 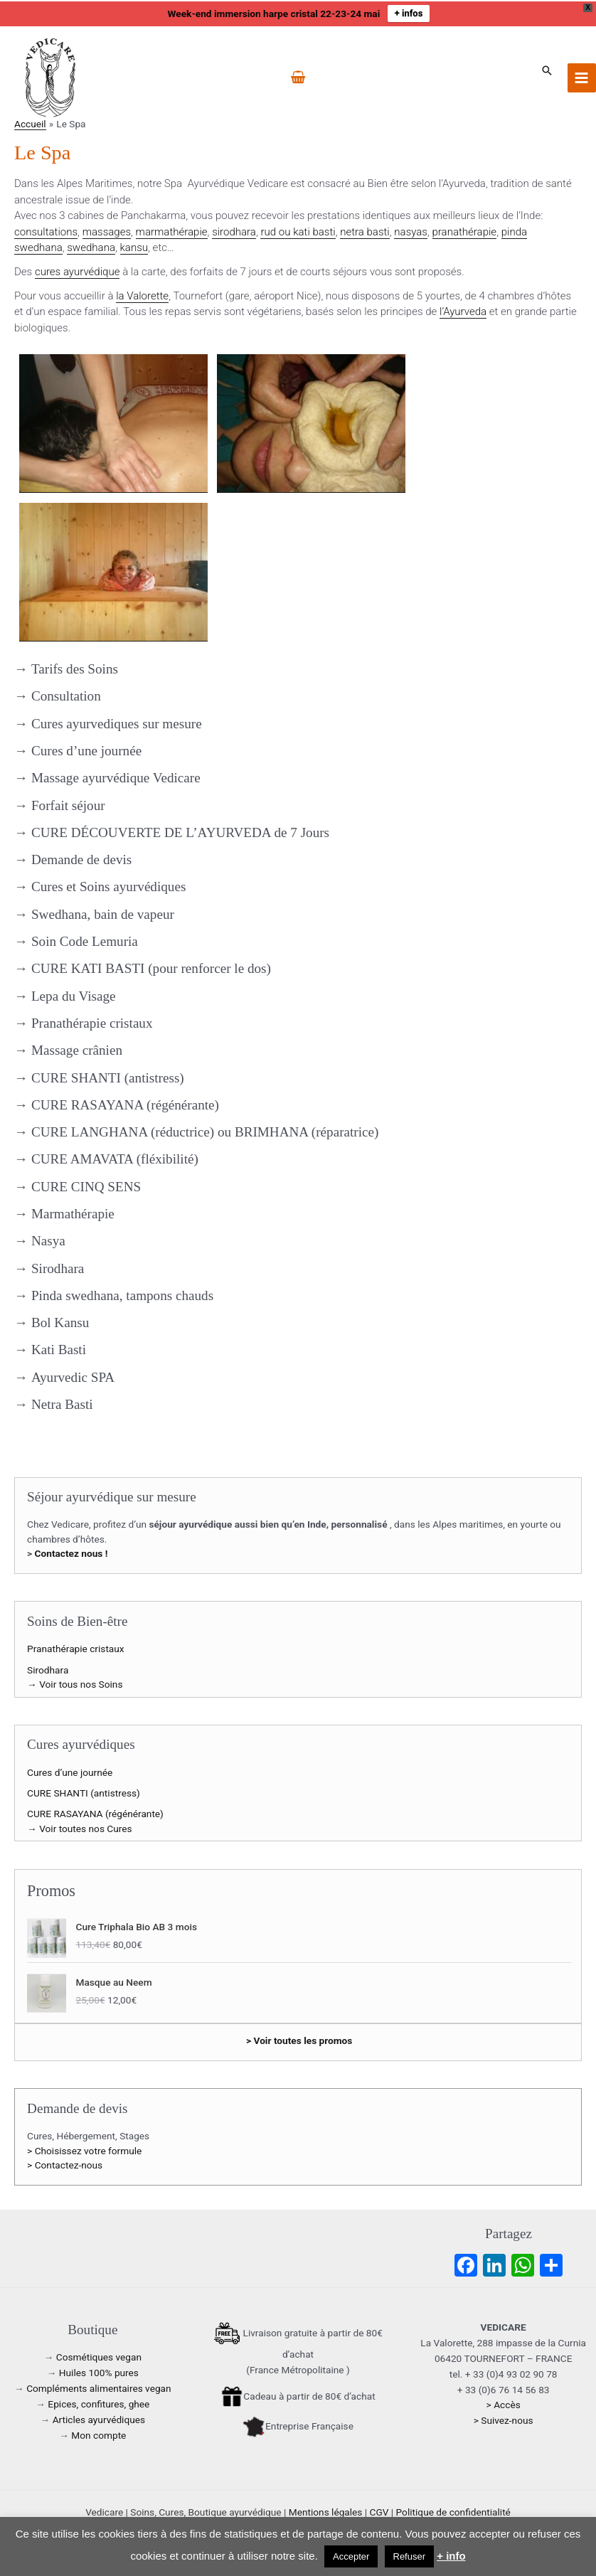 What do you see at coordinates (409, 2556) in the screenshot?
I see `Refuser [button]` at bounding box center [409, 2556].